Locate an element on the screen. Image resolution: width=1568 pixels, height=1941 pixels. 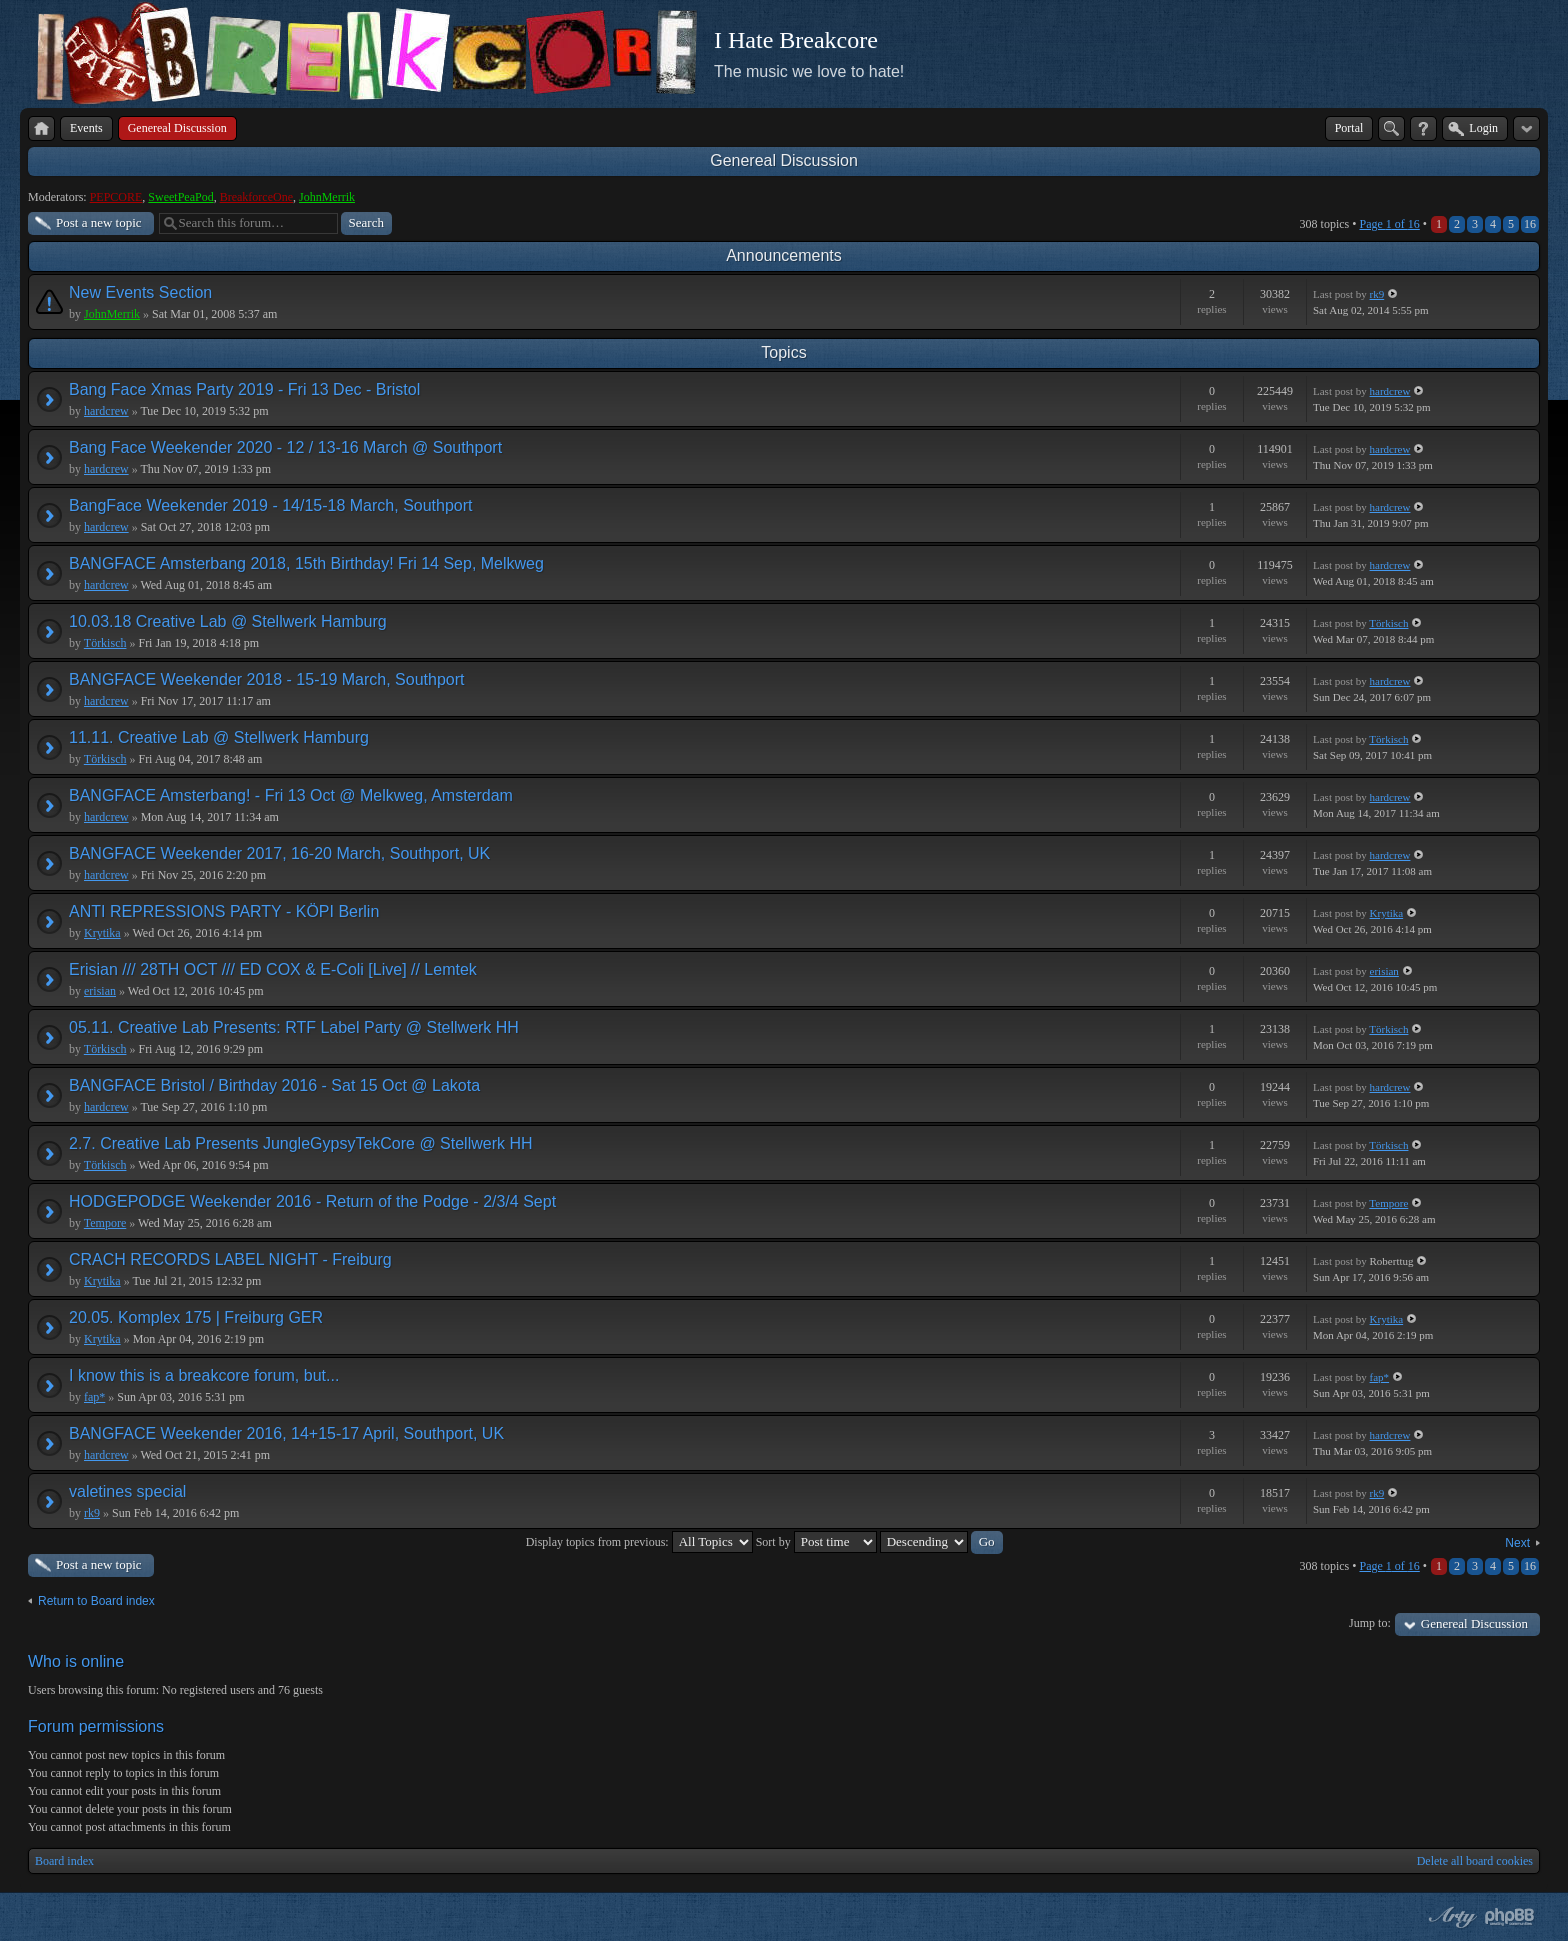
Tempore is located at coordinates (105, 1223).